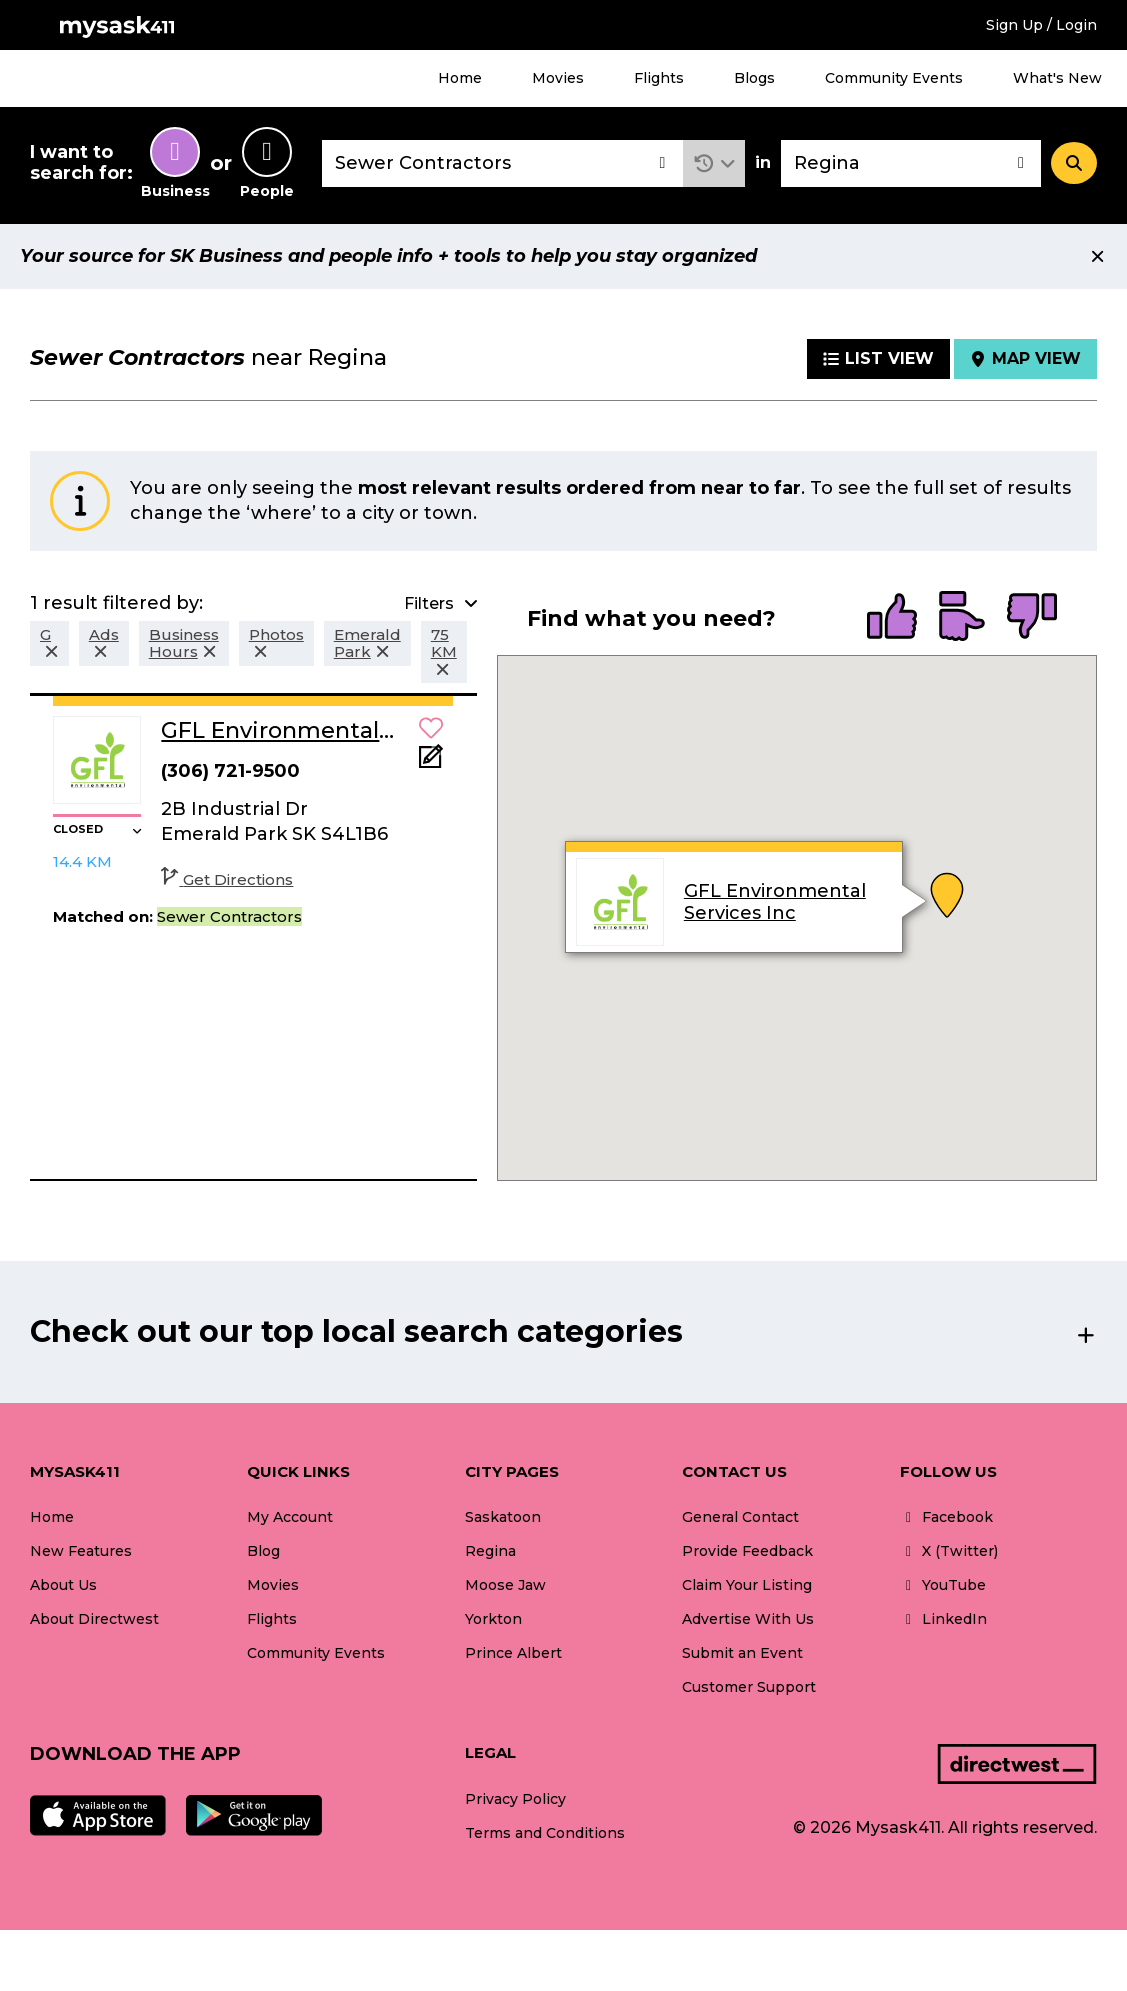  Describe the element at coordinates (81, 1551) in the screenshot. I see `New Features` at that location.